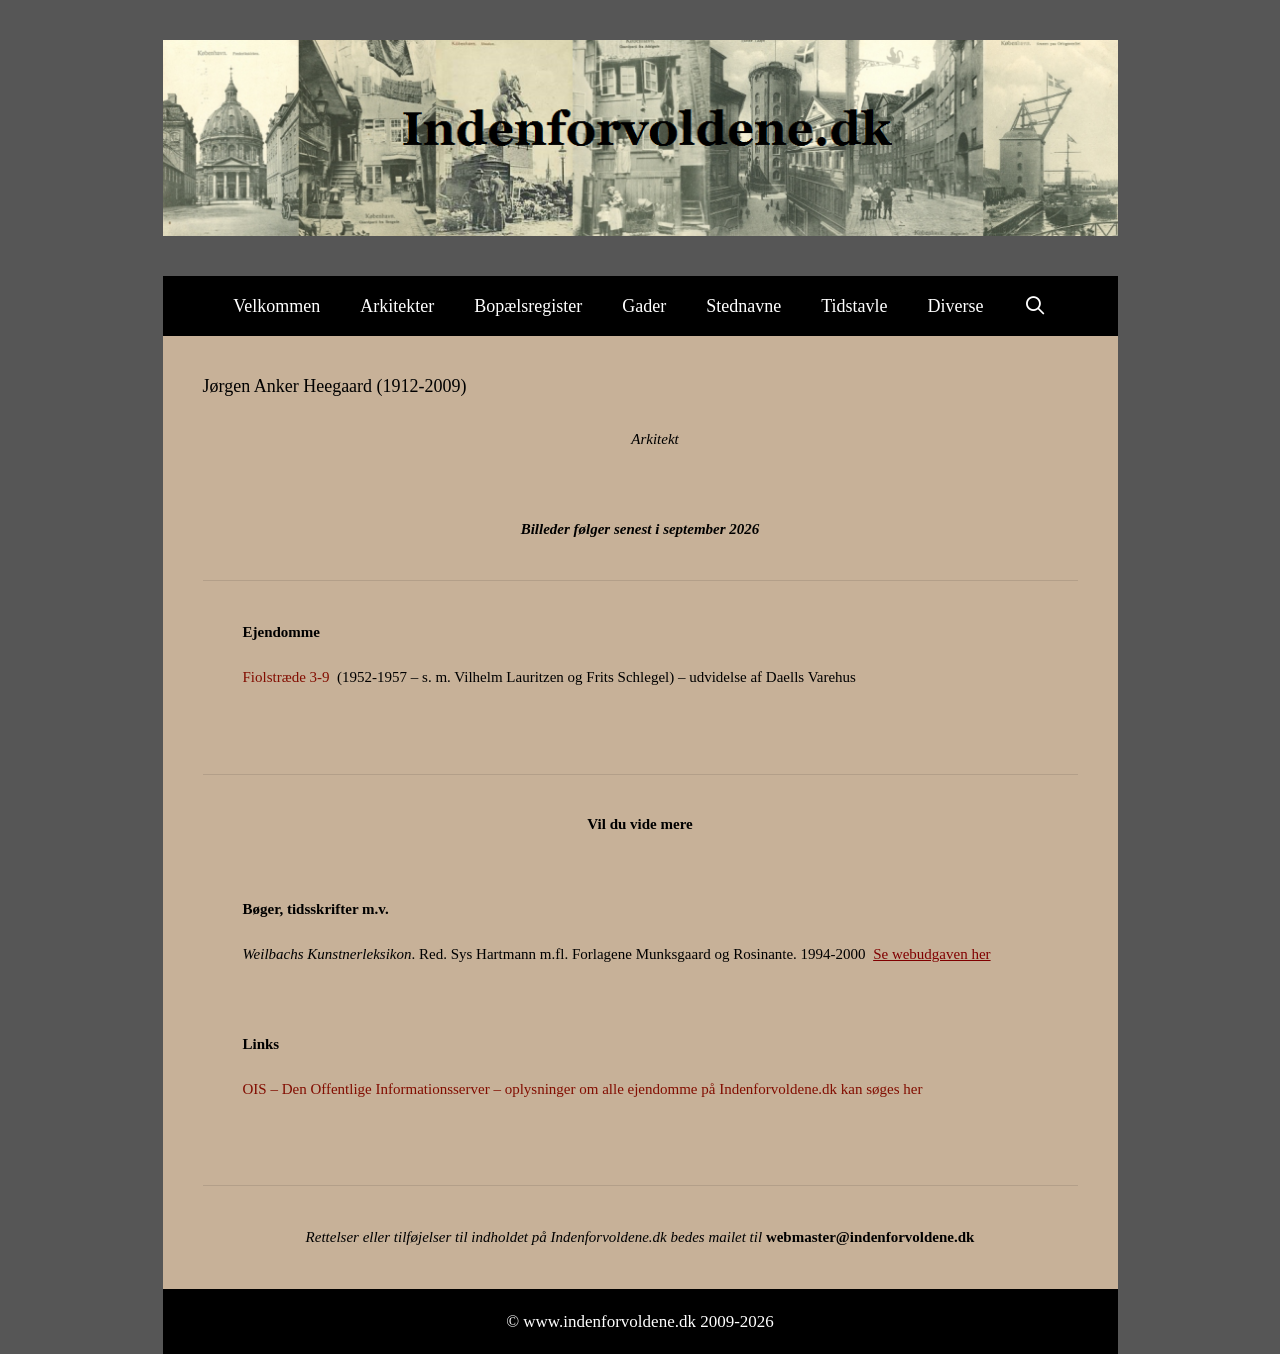 The image size is (1280, 1354). I want to click on Diverse, so click(956, 306).